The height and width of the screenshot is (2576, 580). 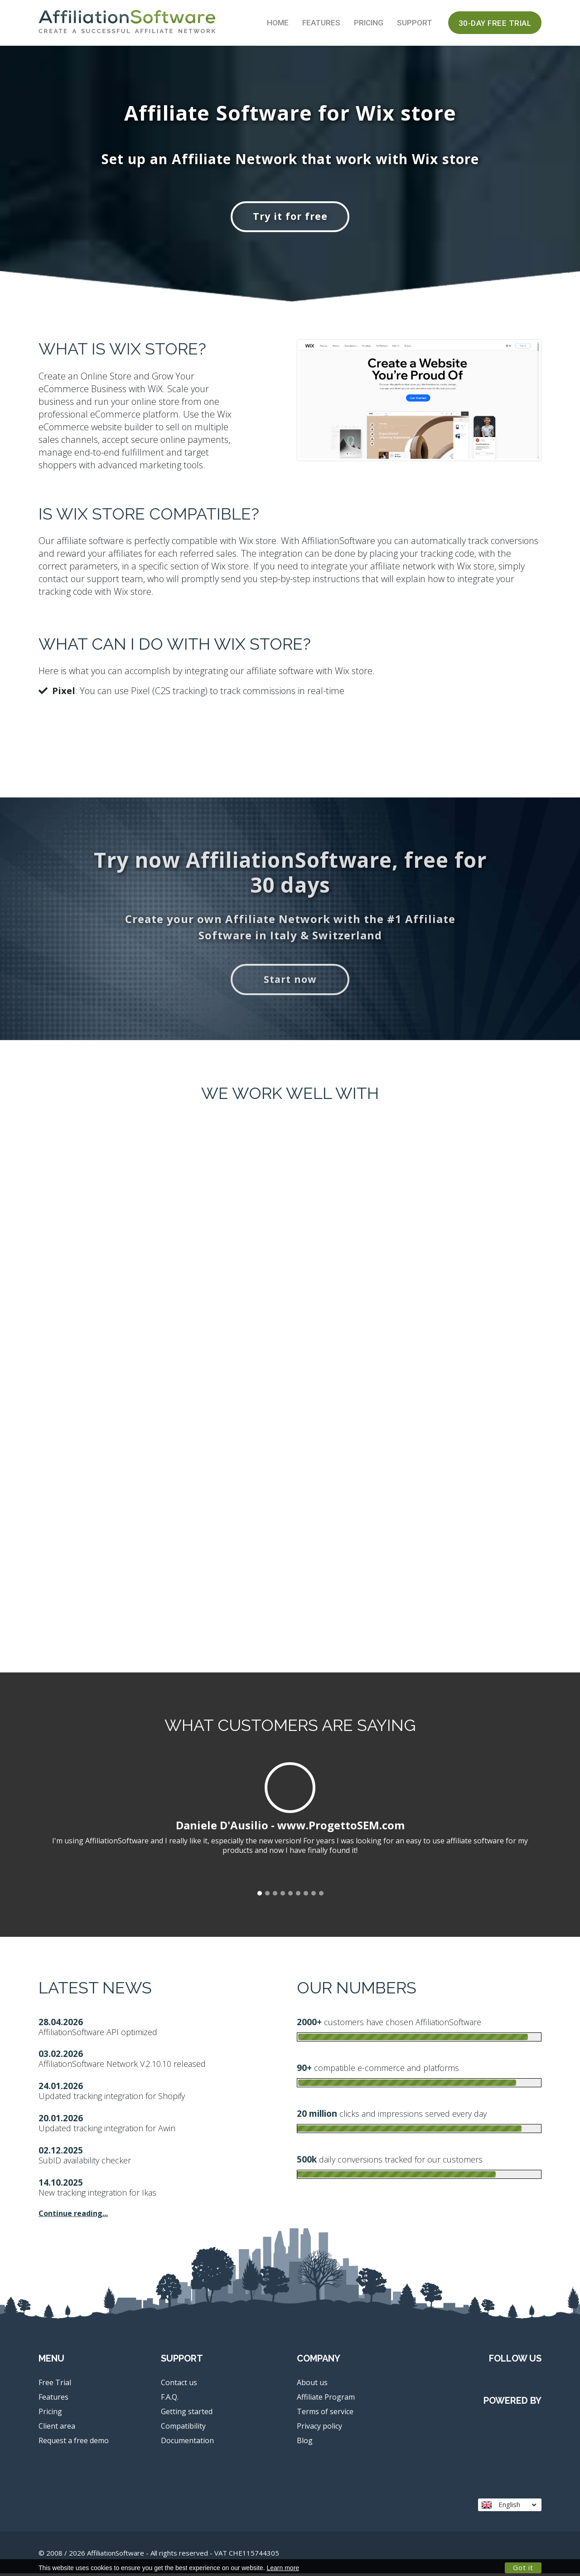 What do you see at coordinates (283, 2567) in the screenshot?
I see `Learn more` at bounding box center [283, 2567].